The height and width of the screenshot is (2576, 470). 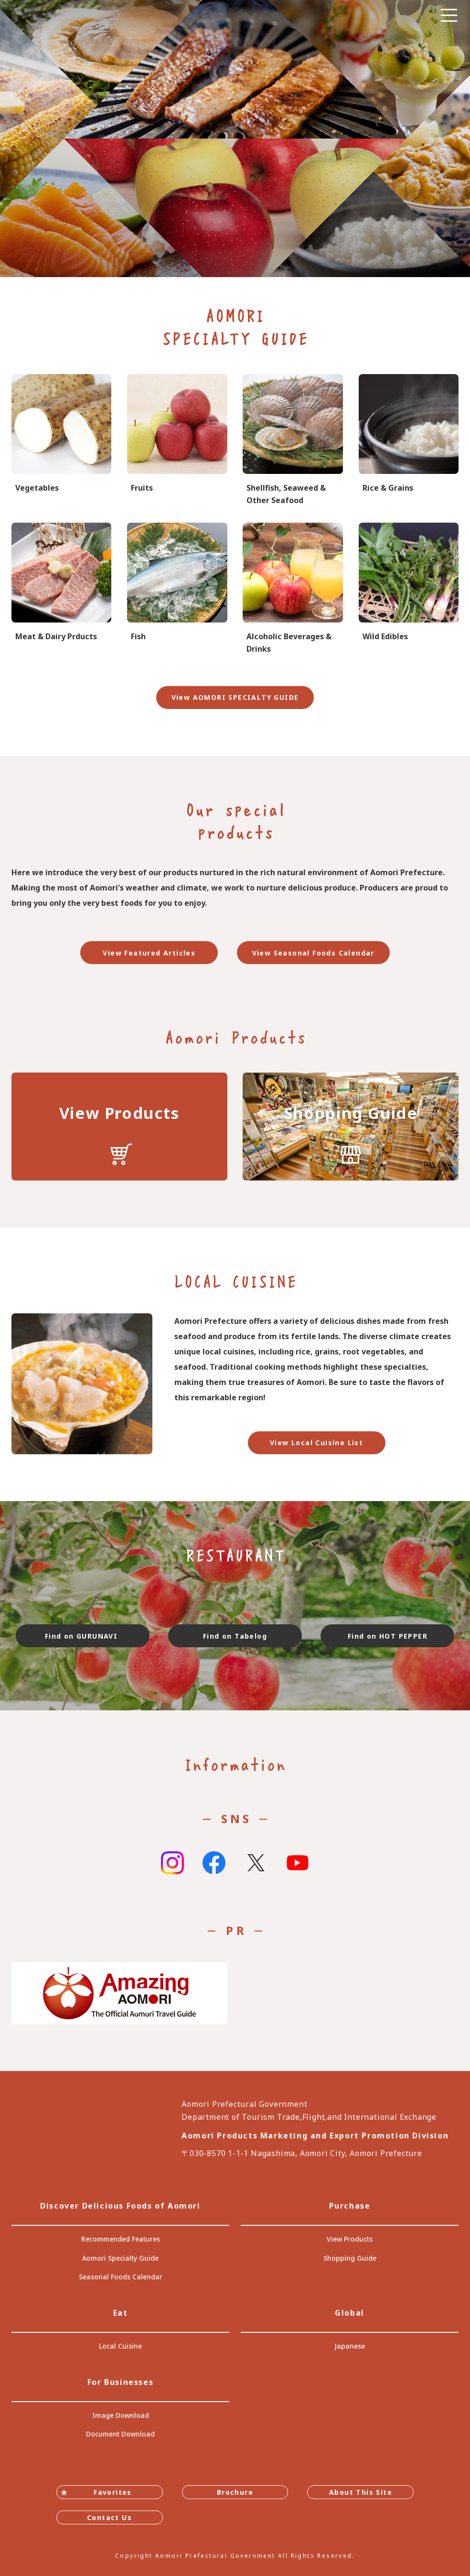 What do you see at coordinates (120, 2258) in the screenshot?
I see `Aomori Specialty Guide` at bounding box center [120, 2258].